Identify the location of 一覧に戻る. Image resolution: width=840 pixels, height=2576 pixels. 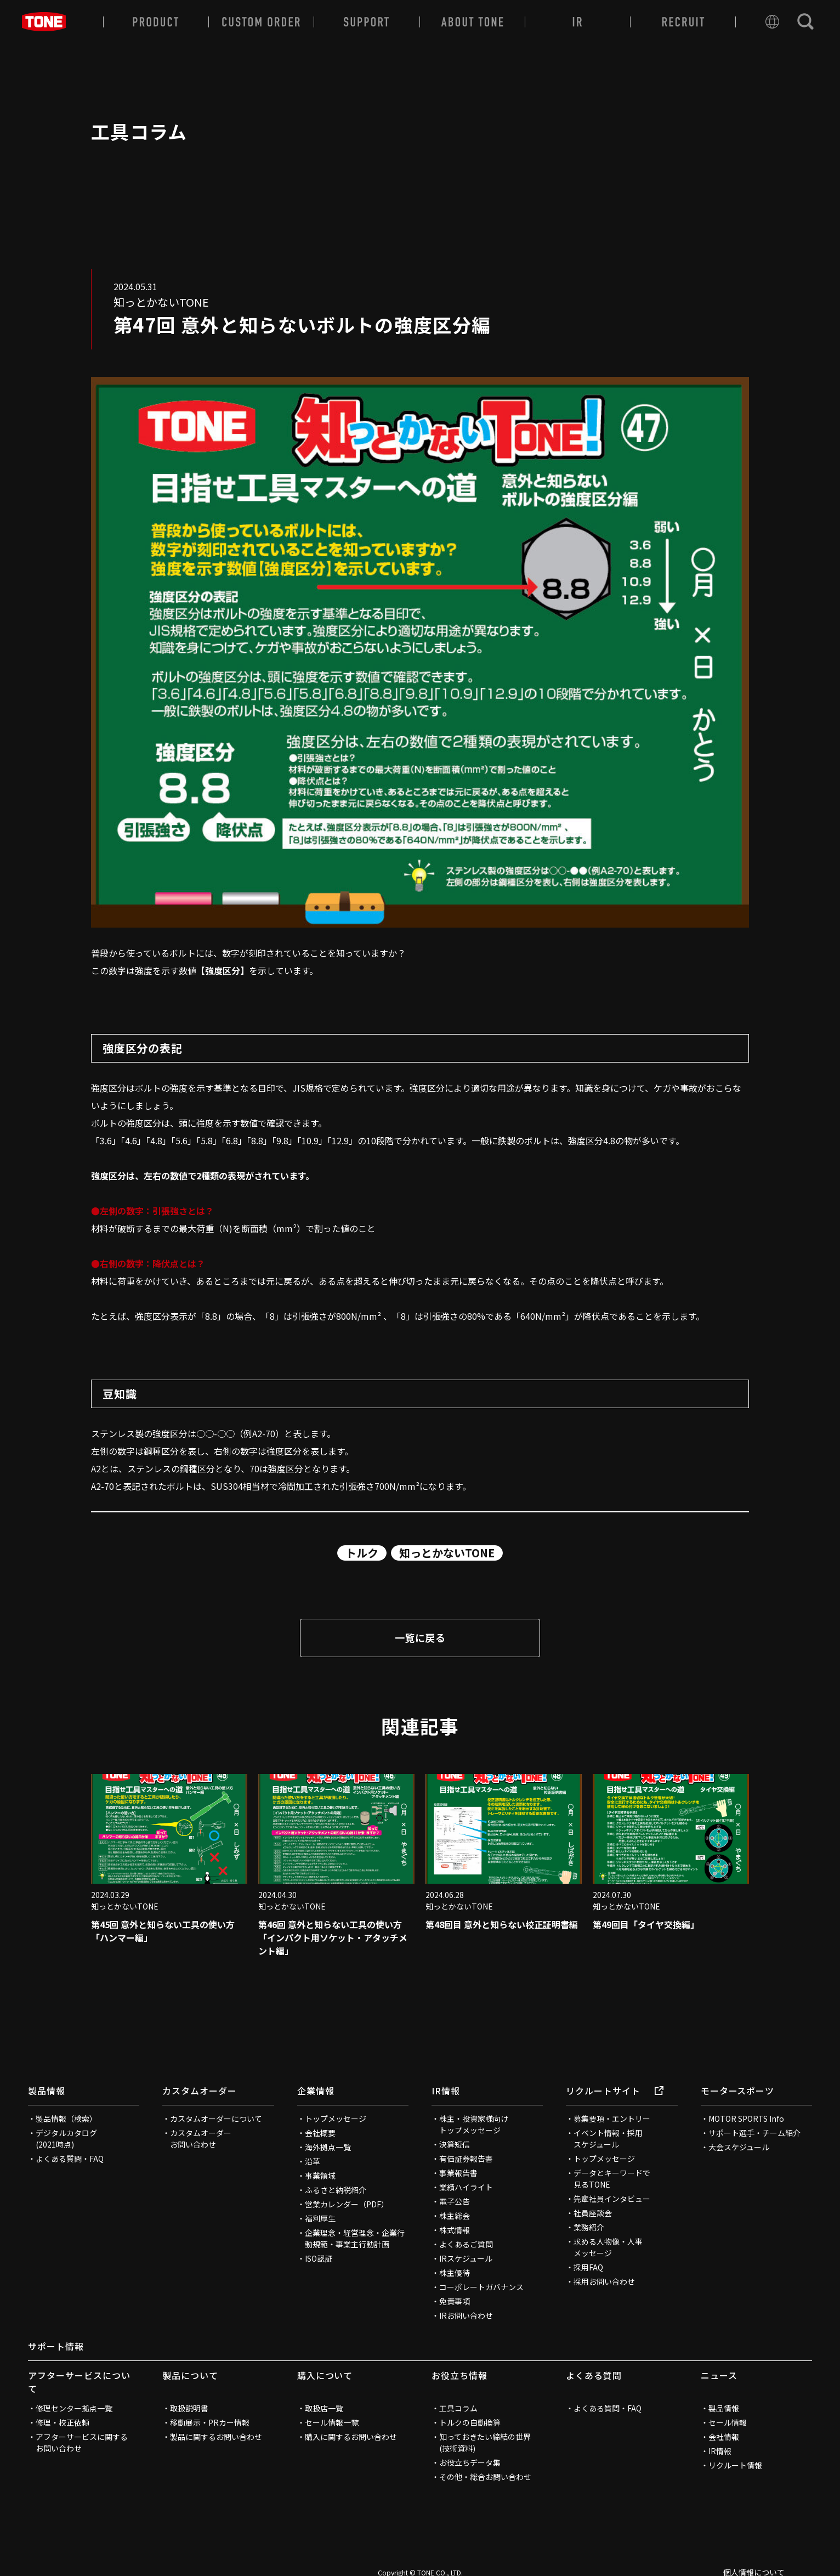
(420, 1637).